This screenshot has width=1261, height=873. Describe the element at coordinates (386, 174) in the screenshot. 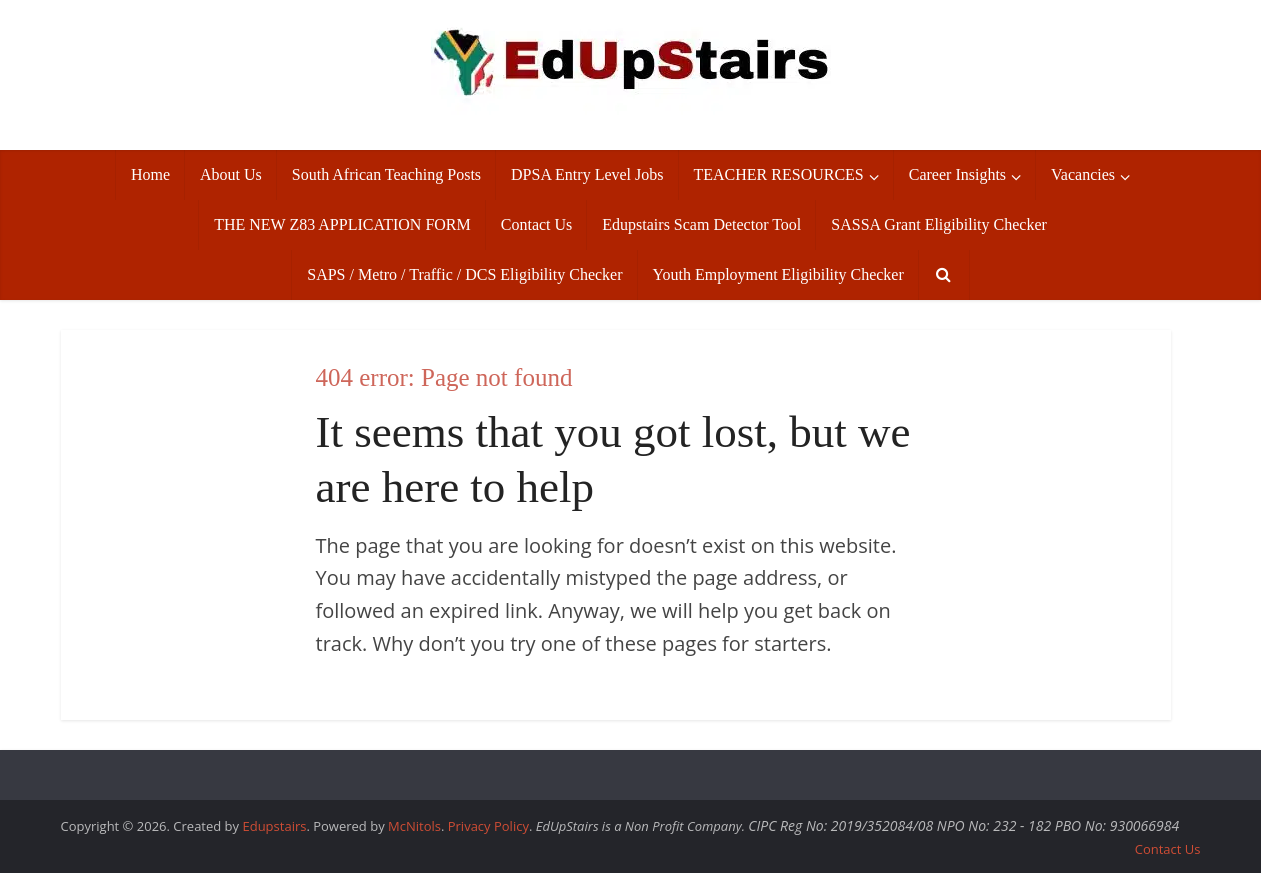

I see `South African Teaching Posts` at that location.